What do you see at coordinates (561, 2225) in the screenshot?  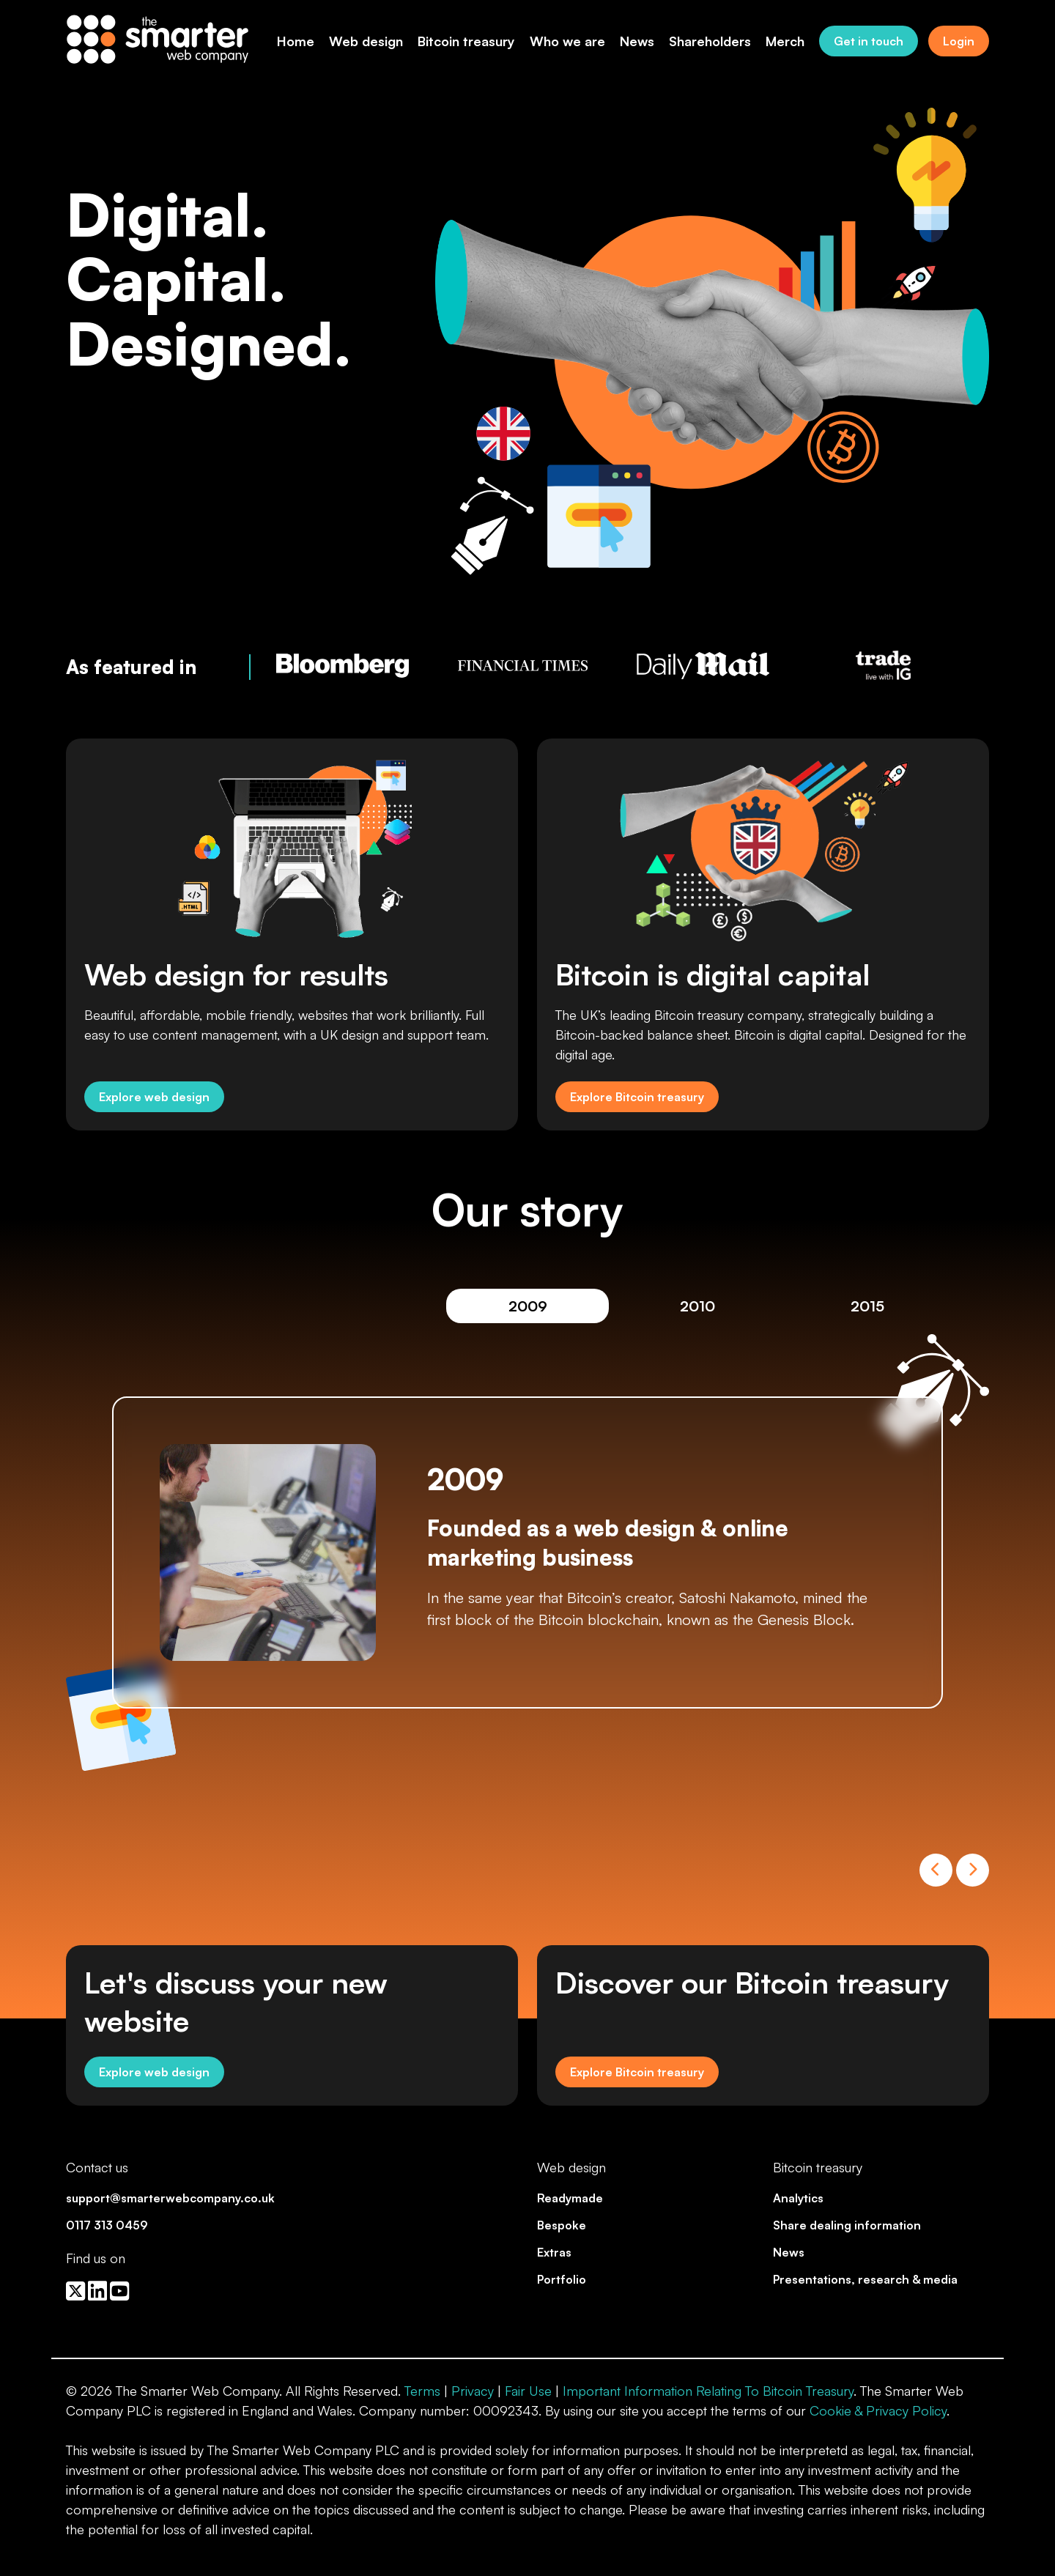 I see `Bespoke` at bounding box center [561, 2225].